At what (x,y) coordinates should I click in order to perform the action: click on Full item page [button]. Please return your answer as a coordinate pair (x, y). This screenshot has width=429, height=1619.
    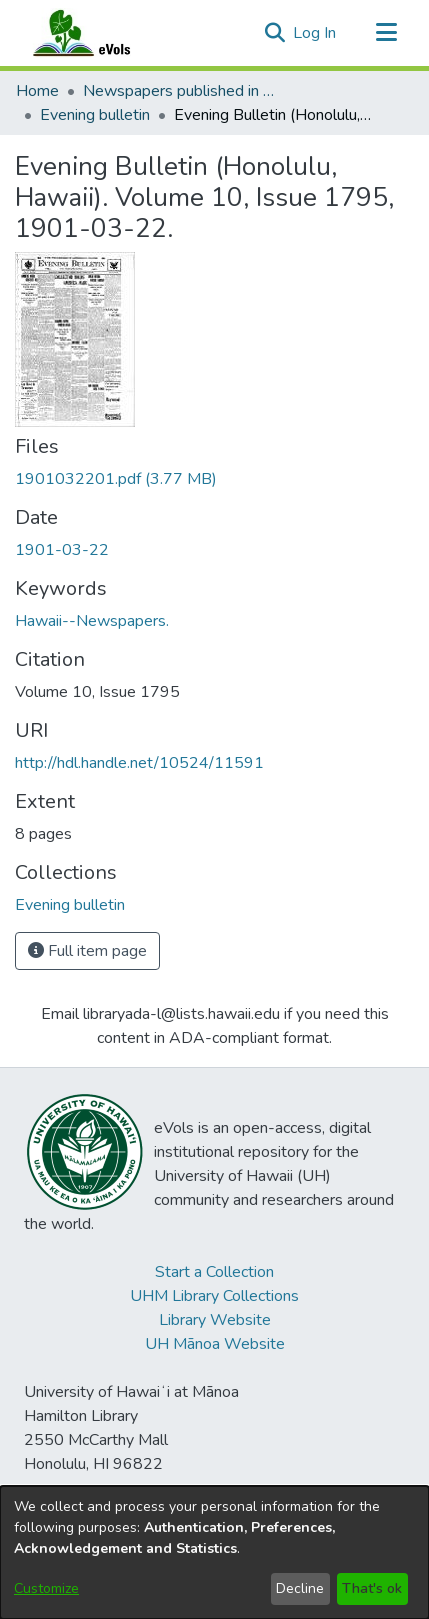
    Looking at the image, I should click on (87, 951).